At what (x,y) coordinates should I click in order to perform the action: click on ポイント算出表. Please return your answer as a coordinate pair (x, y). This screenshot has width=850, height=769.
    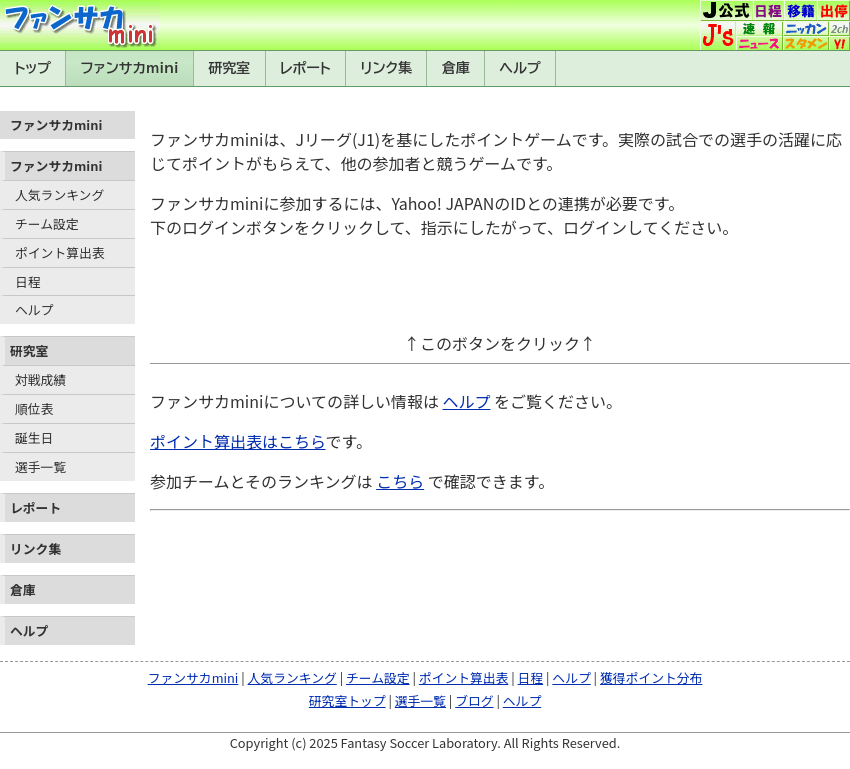
    Looking at the image, I should click on (60, 252).